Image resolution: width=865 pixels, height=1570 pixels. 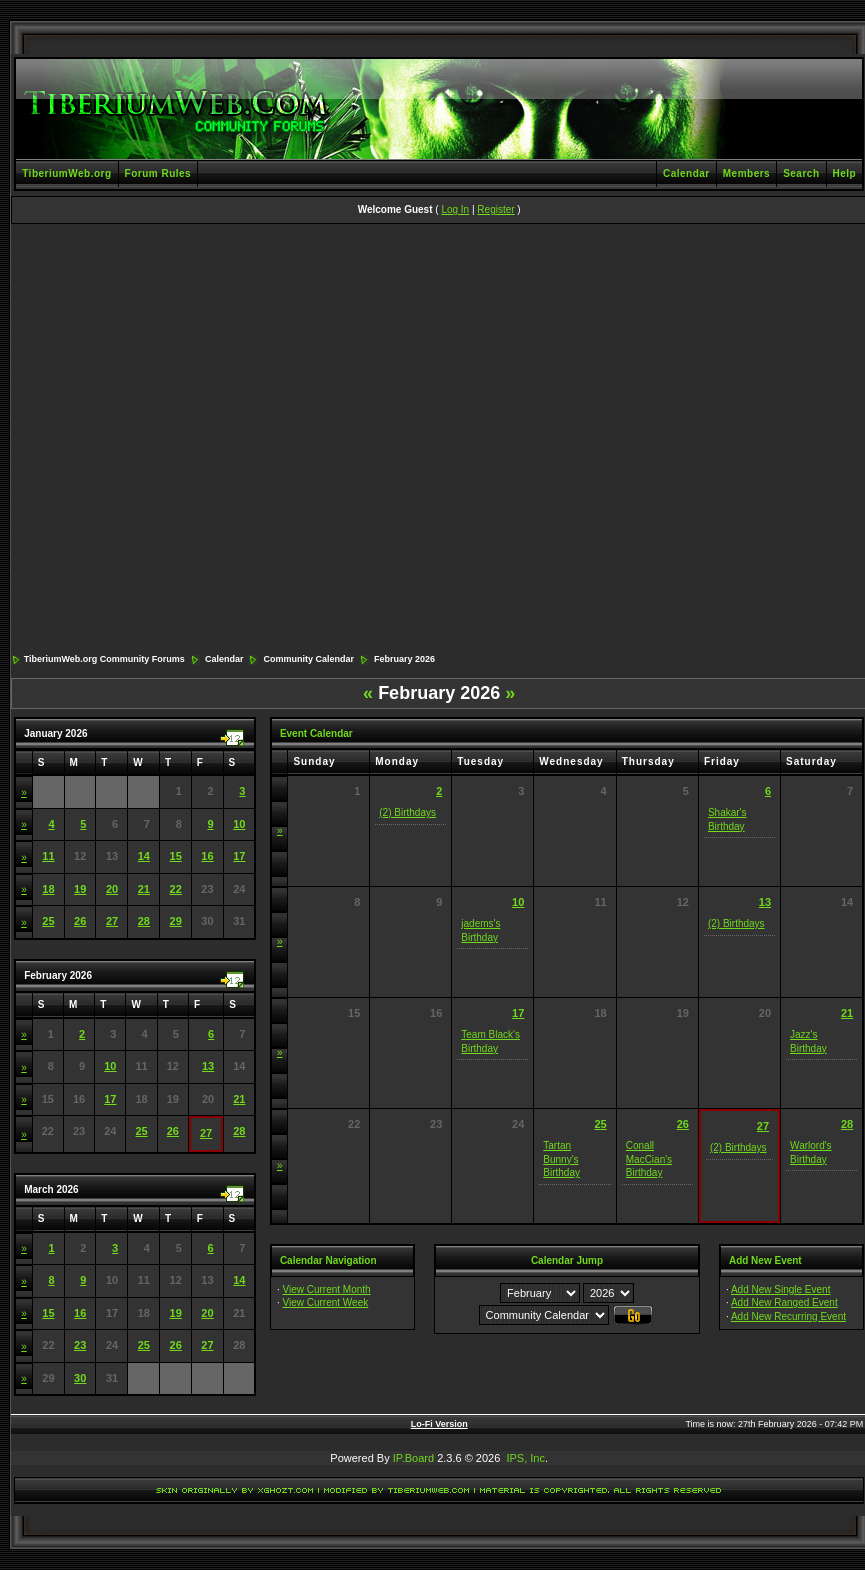 What do you see at coordinates (207, 856) in the screenshot?
I see `16` at bounding box center [207, 856].